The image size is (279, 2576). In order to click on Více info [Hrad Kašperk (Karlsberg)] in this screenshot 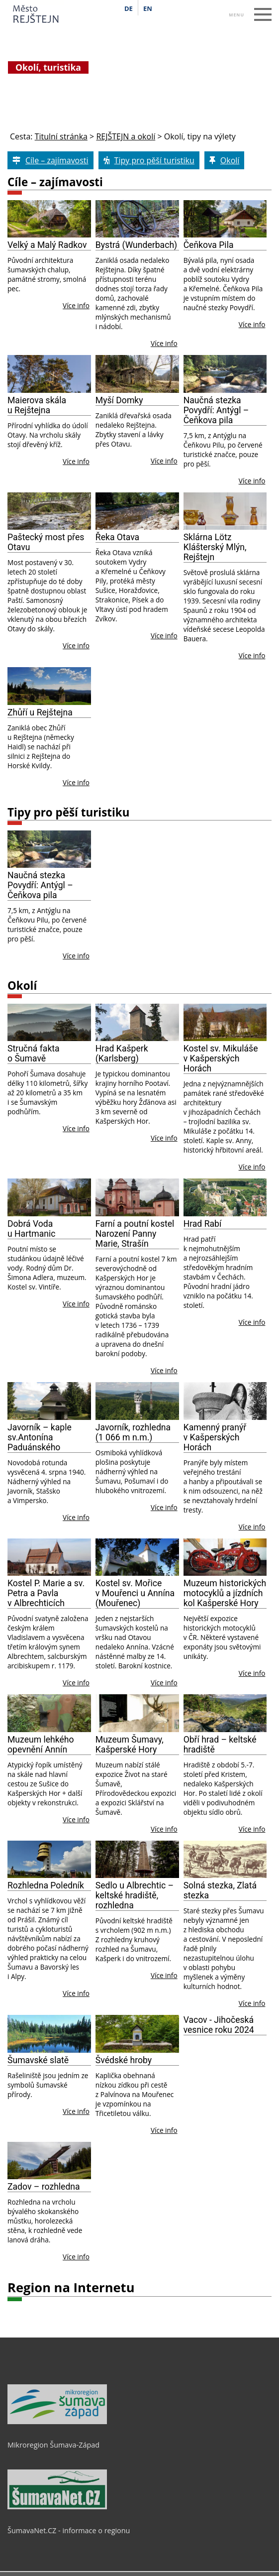, I will do `click(164, 1138)`.